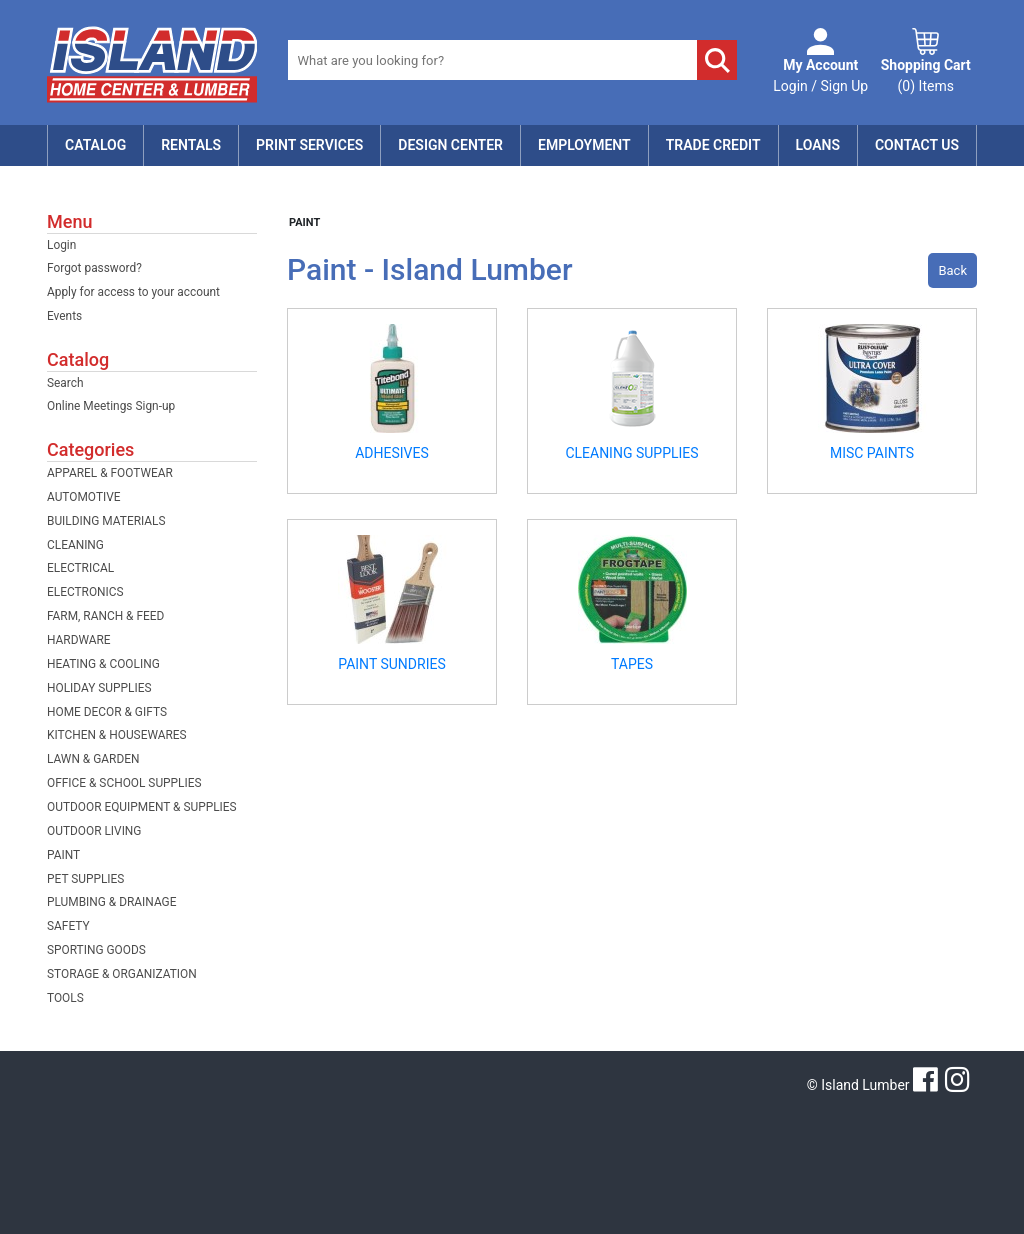 Image resolution: width=1024 pixels, height=1234 pixels. I want to click on Design Center, so click(450, 145).